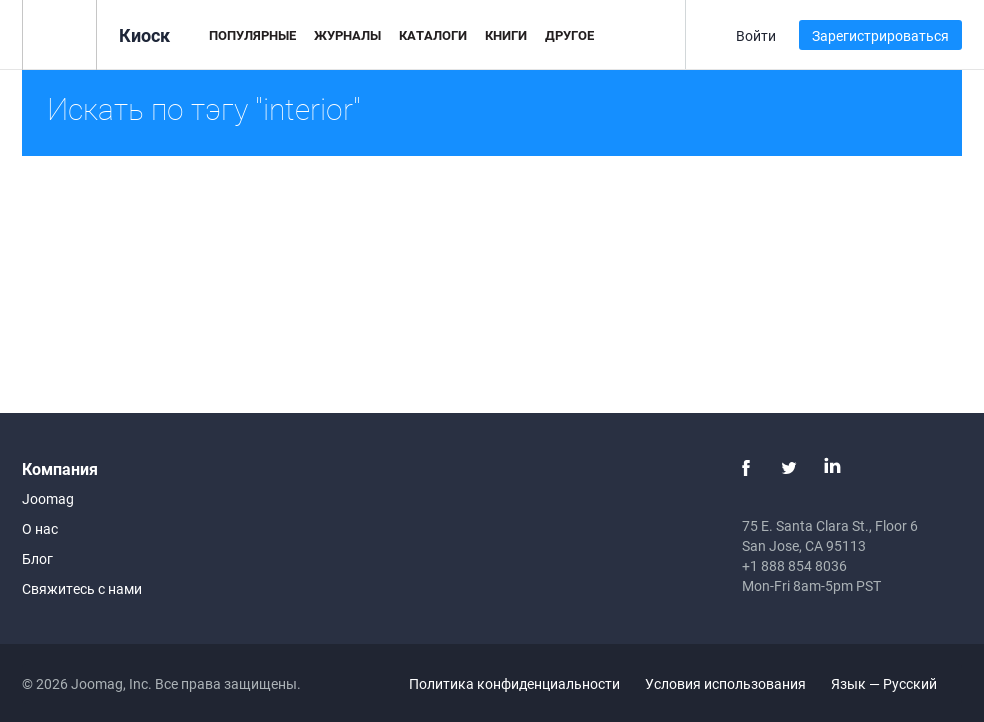  I want to click on Joomag, so click(48, 498).